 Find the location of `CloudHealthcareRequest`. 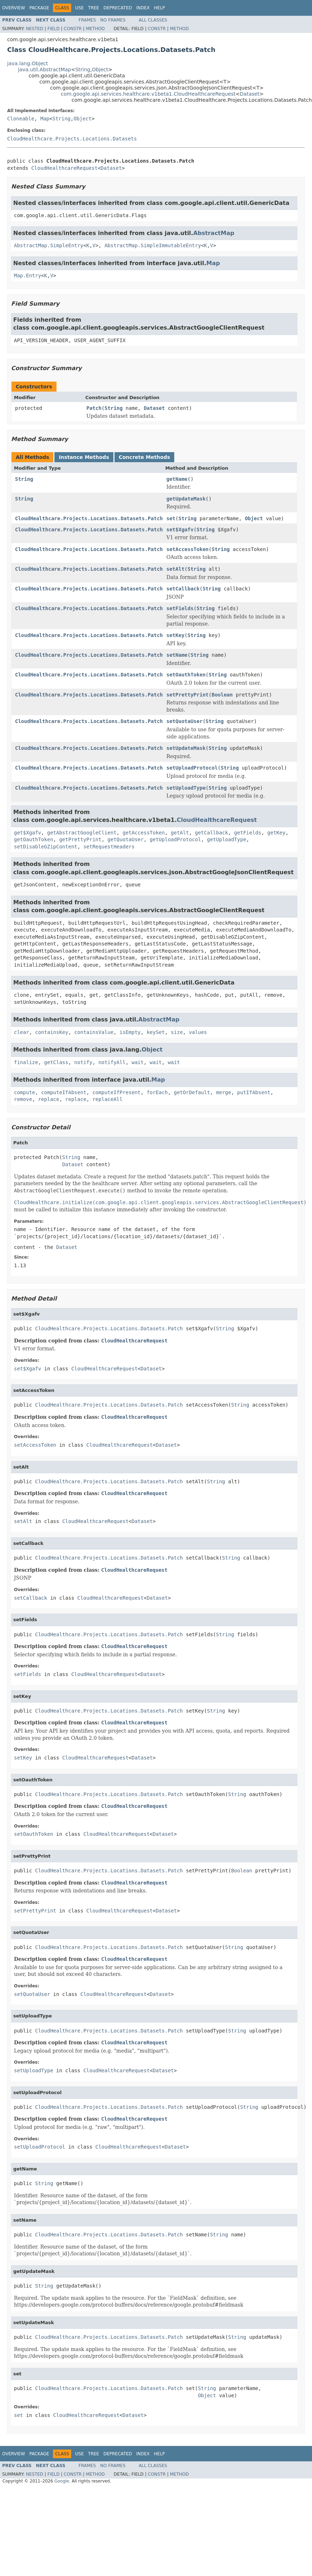

CloudHealthcareRequest is located at coordinates (64, 168).